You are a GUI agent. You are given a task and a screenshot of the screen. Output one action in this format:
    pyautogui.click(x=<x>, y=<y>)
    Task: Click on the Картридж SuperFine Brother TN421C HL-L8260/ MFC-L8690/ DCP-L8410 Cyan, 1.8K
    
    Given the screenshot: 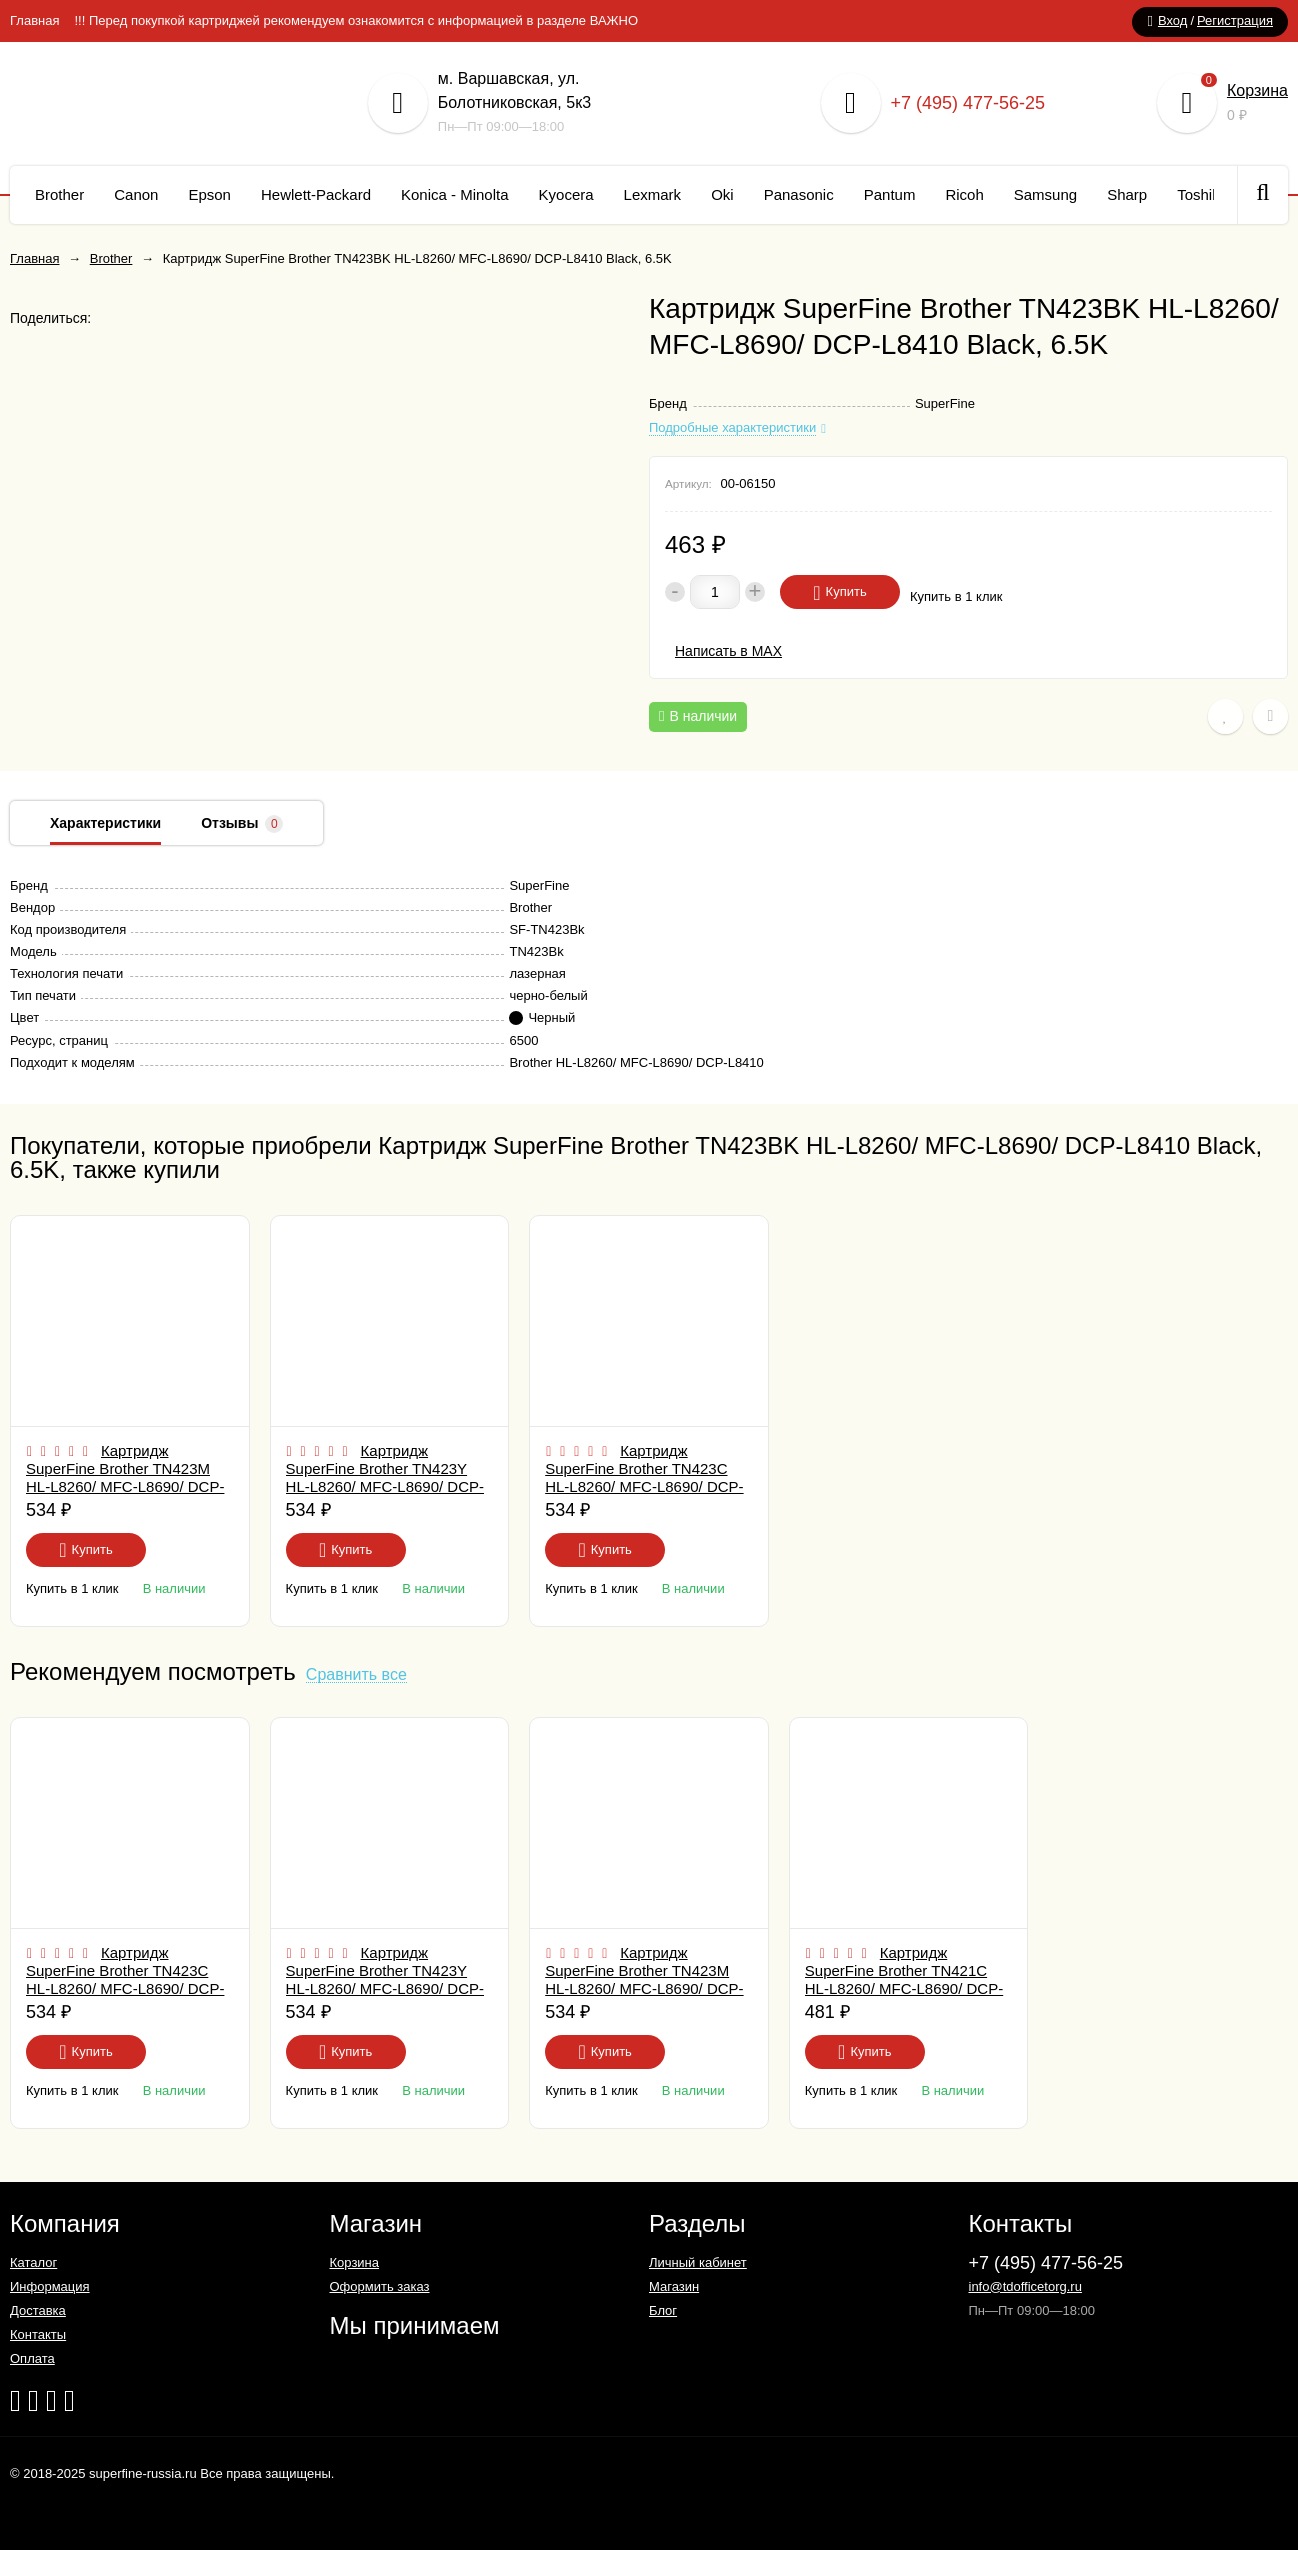 What is the action you would take?
    pyautogui.click(x=904, y=1979)
    